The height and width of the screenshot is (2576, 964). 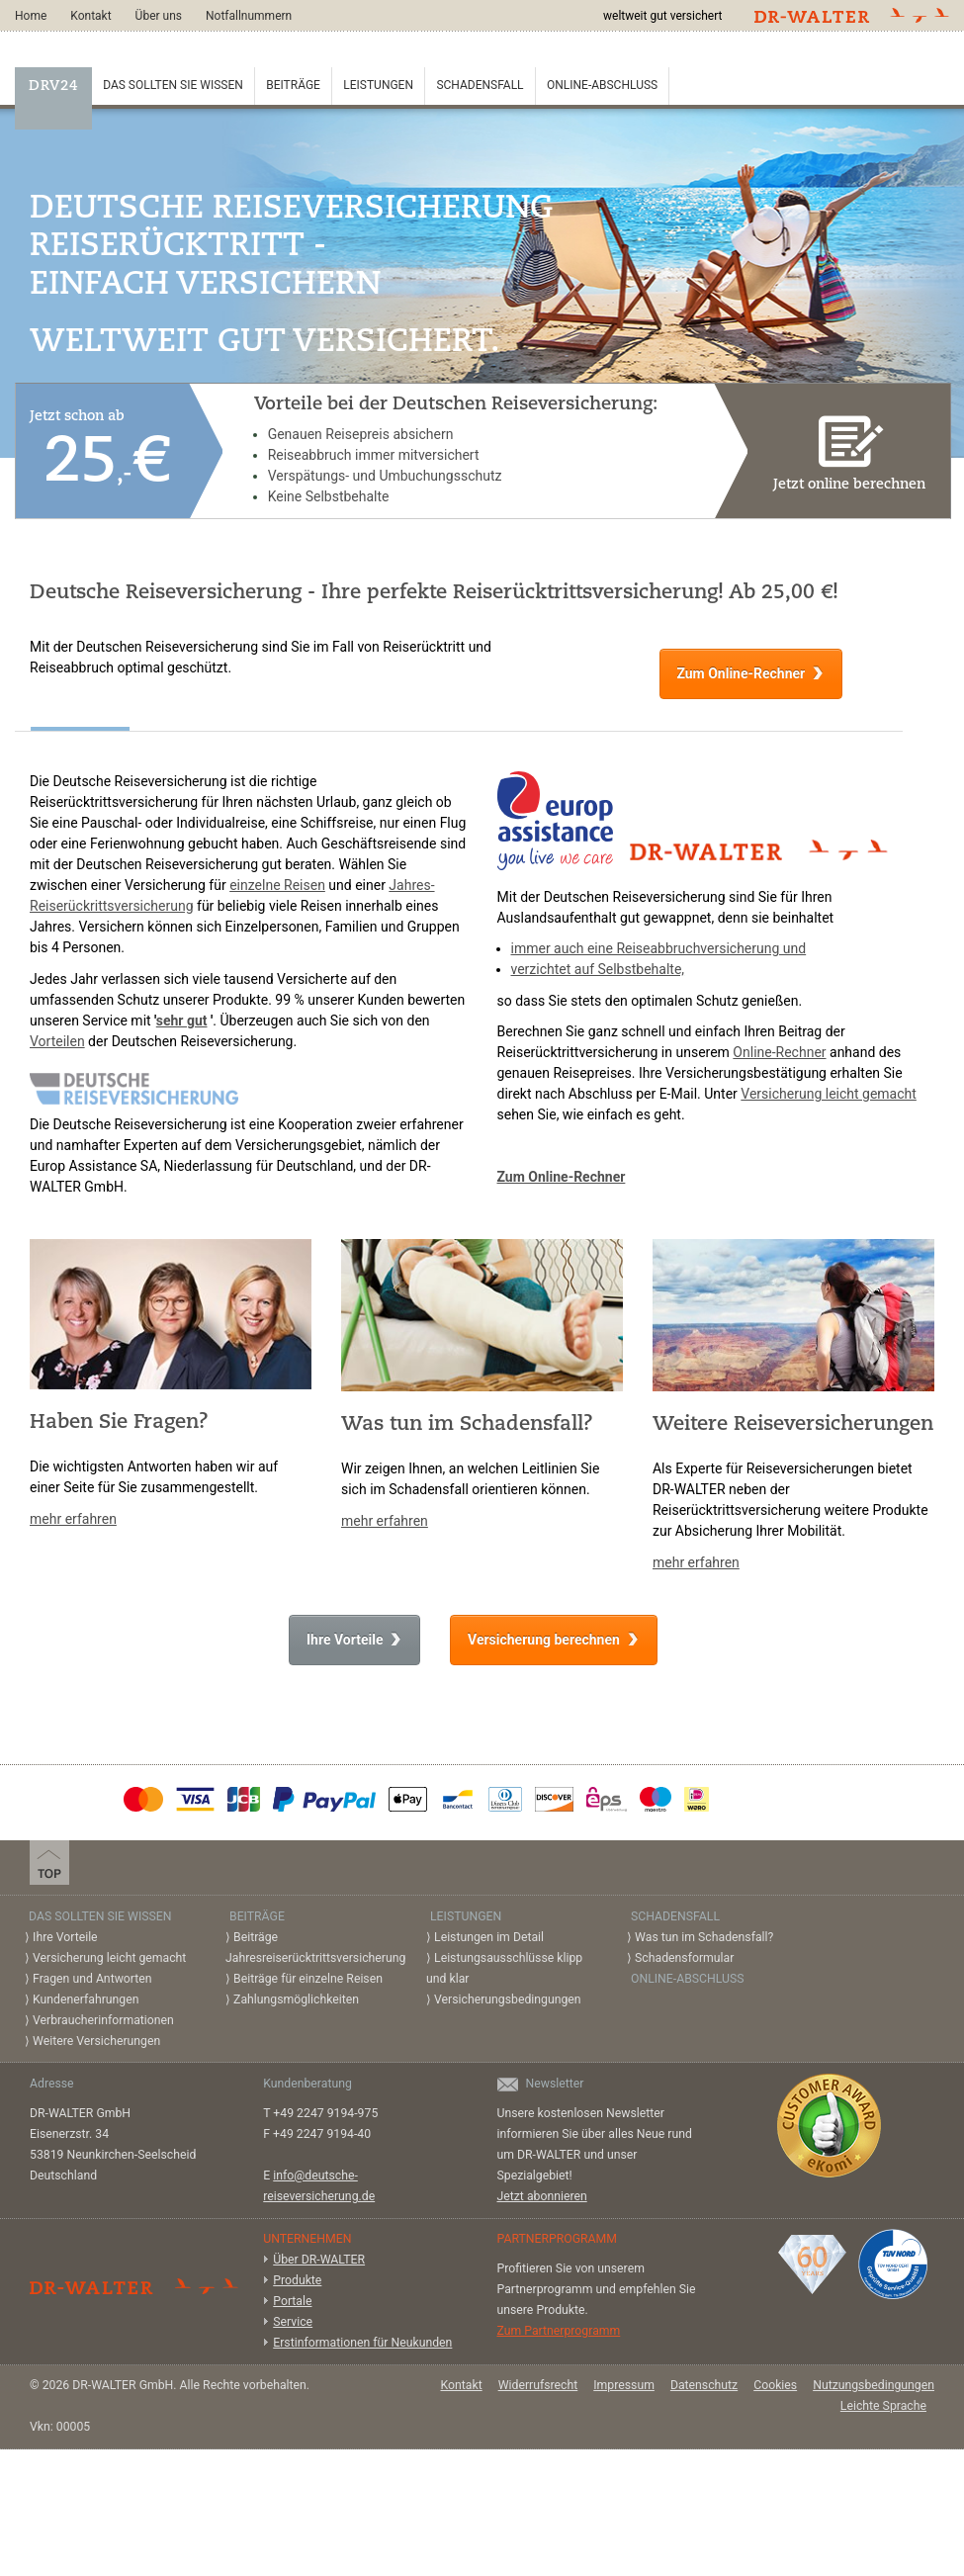 I want to click on Impressum, so click(x=624, y=2385).